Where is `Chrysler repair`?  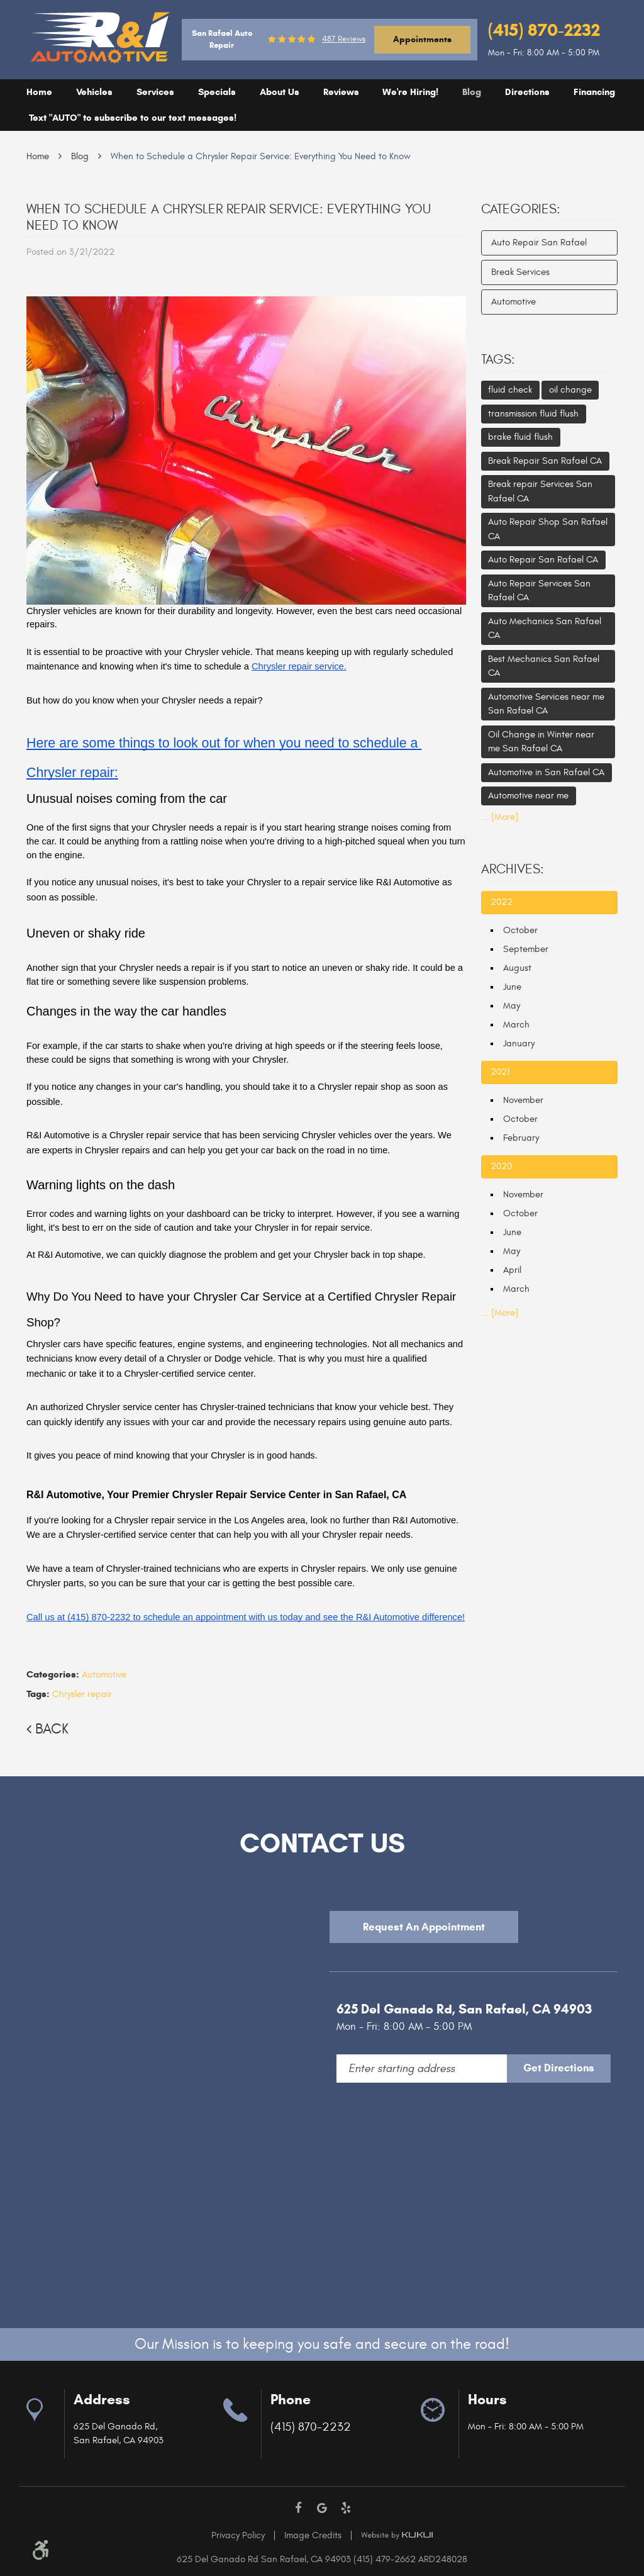
Chrysler repair is located at coordinates (82, 1694).